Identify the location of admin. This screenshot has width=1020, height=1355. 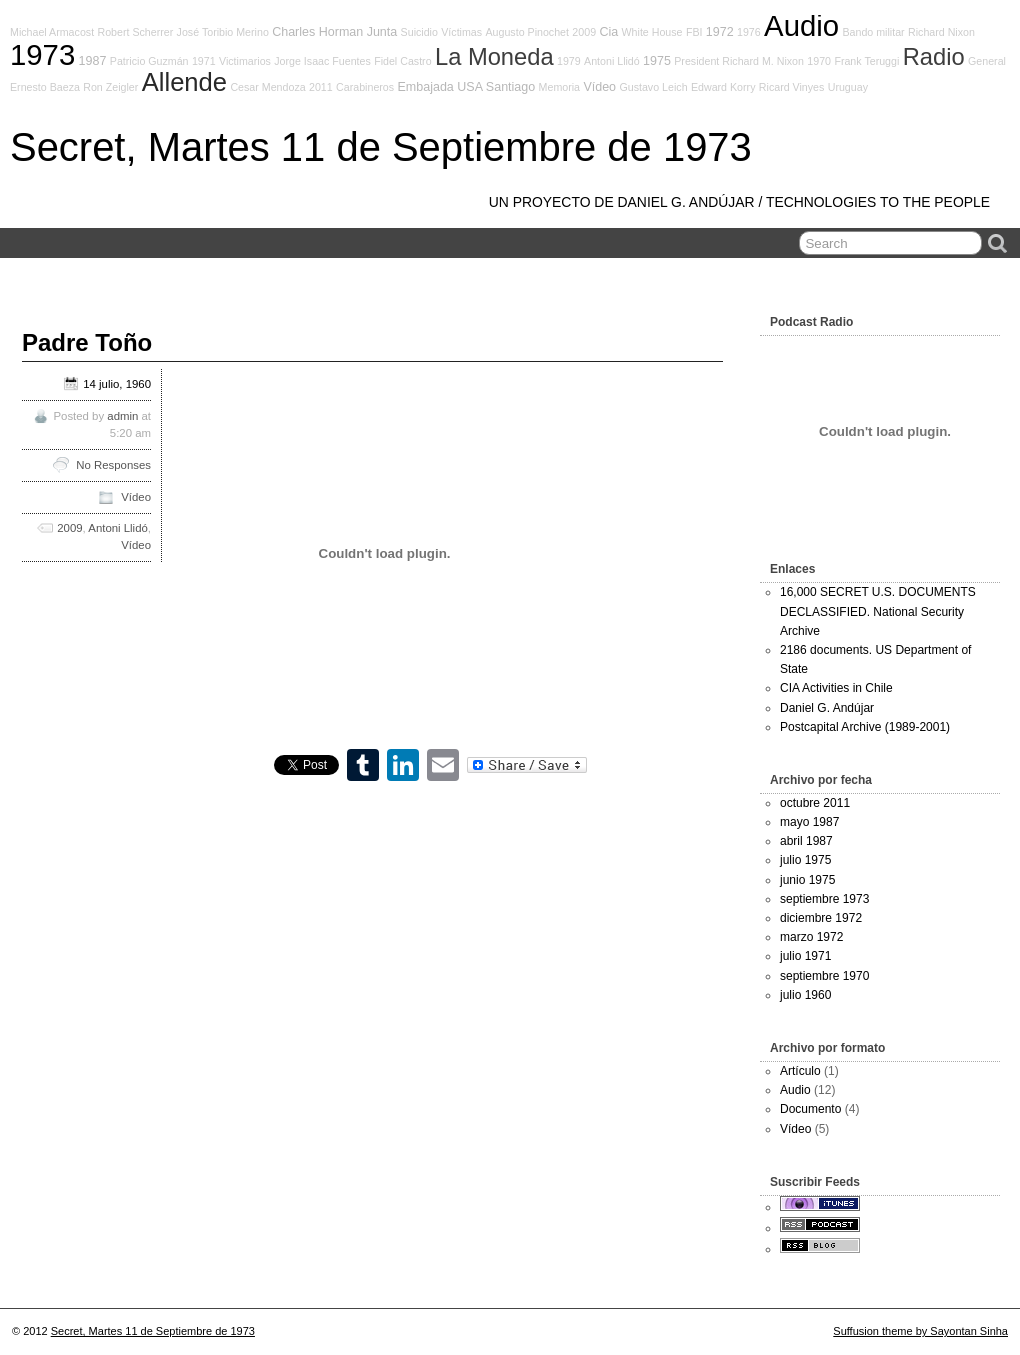
(122, 416).